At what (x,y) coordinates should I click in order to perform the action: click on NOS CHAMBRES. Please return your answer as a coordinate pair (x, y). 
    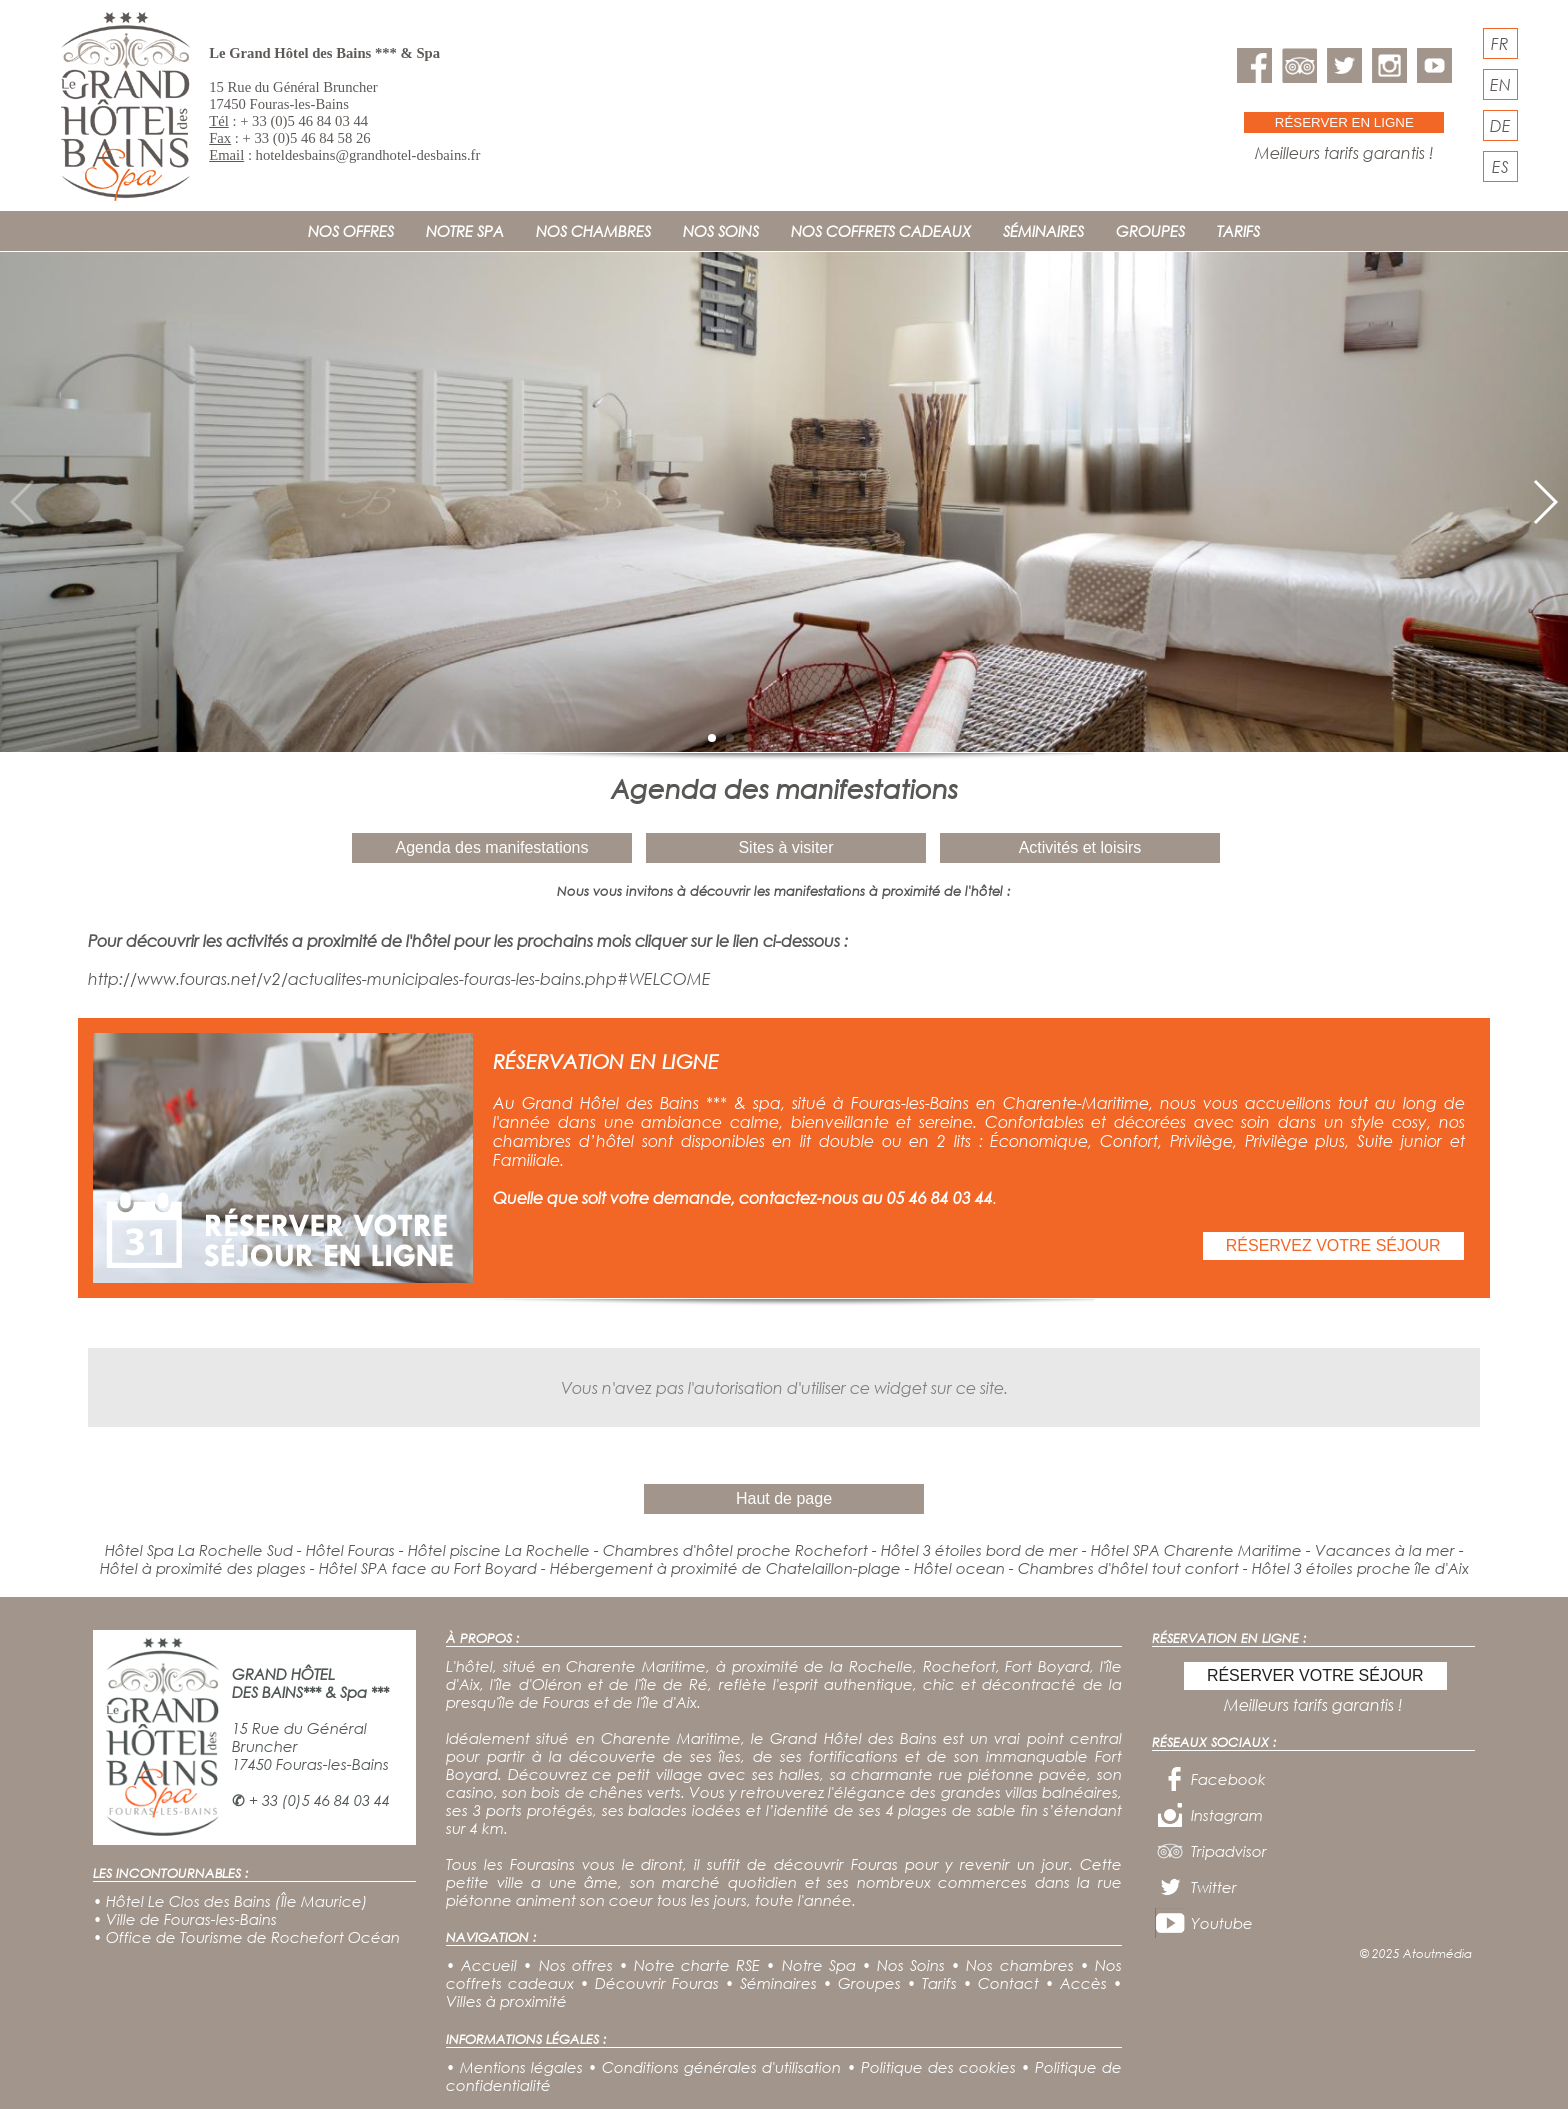
    Looking at the image, I should click on (593, 231).